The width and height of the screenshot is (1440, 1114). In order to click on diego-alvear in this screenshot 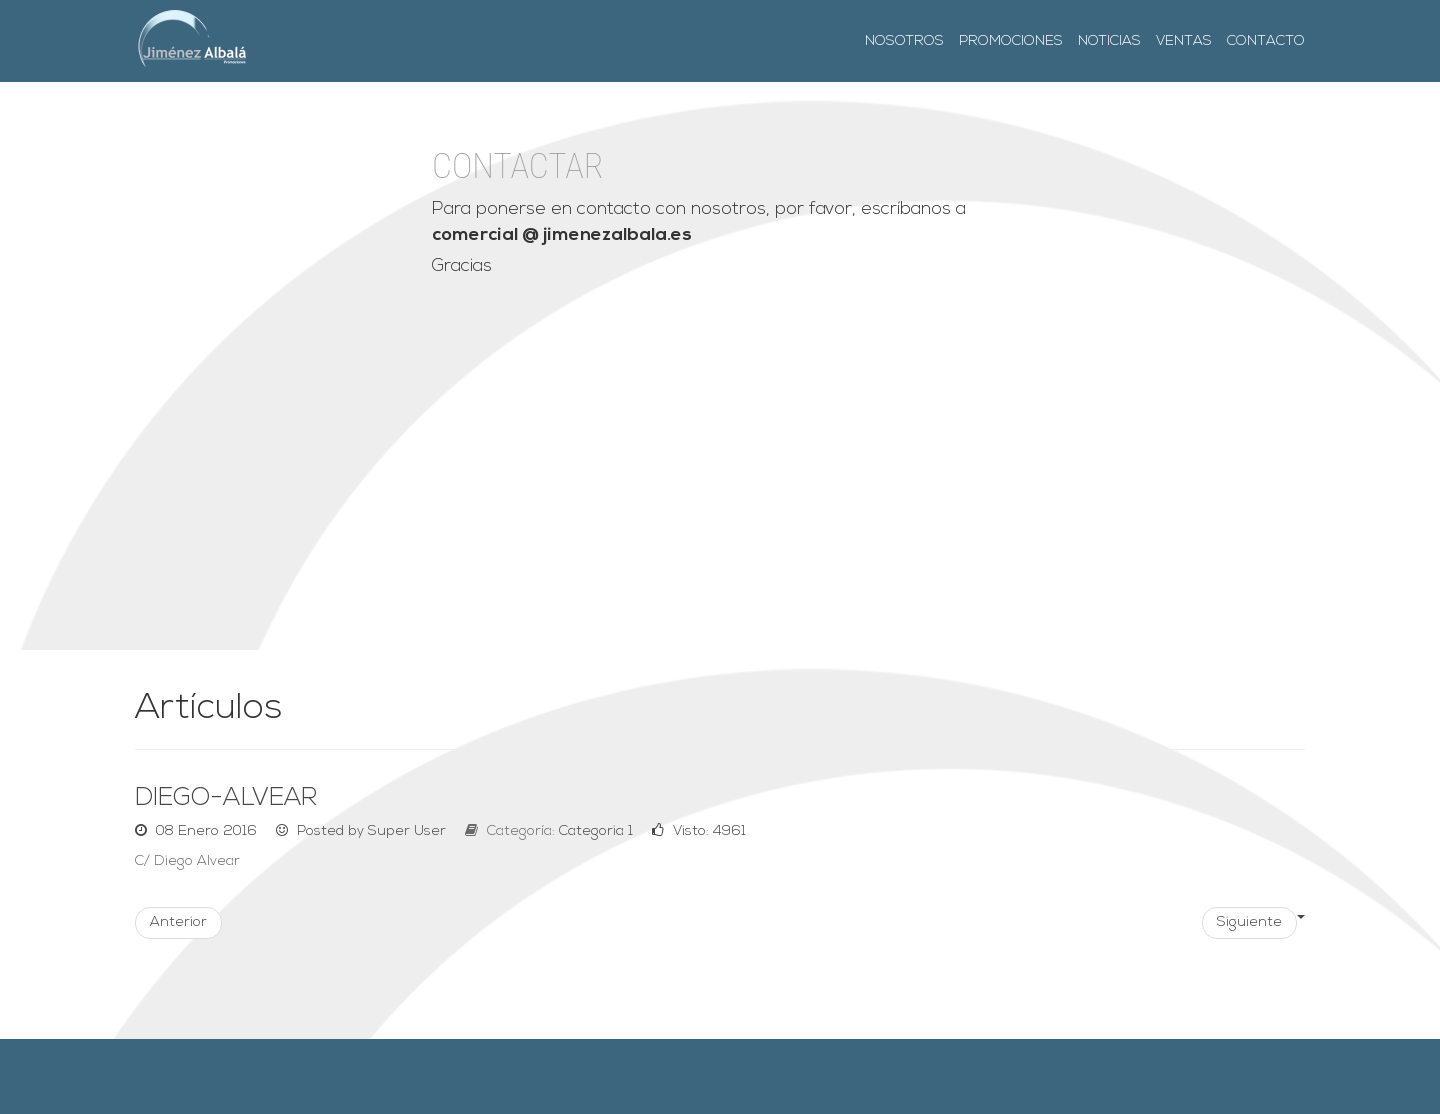, I will do `click(226, 798)`.